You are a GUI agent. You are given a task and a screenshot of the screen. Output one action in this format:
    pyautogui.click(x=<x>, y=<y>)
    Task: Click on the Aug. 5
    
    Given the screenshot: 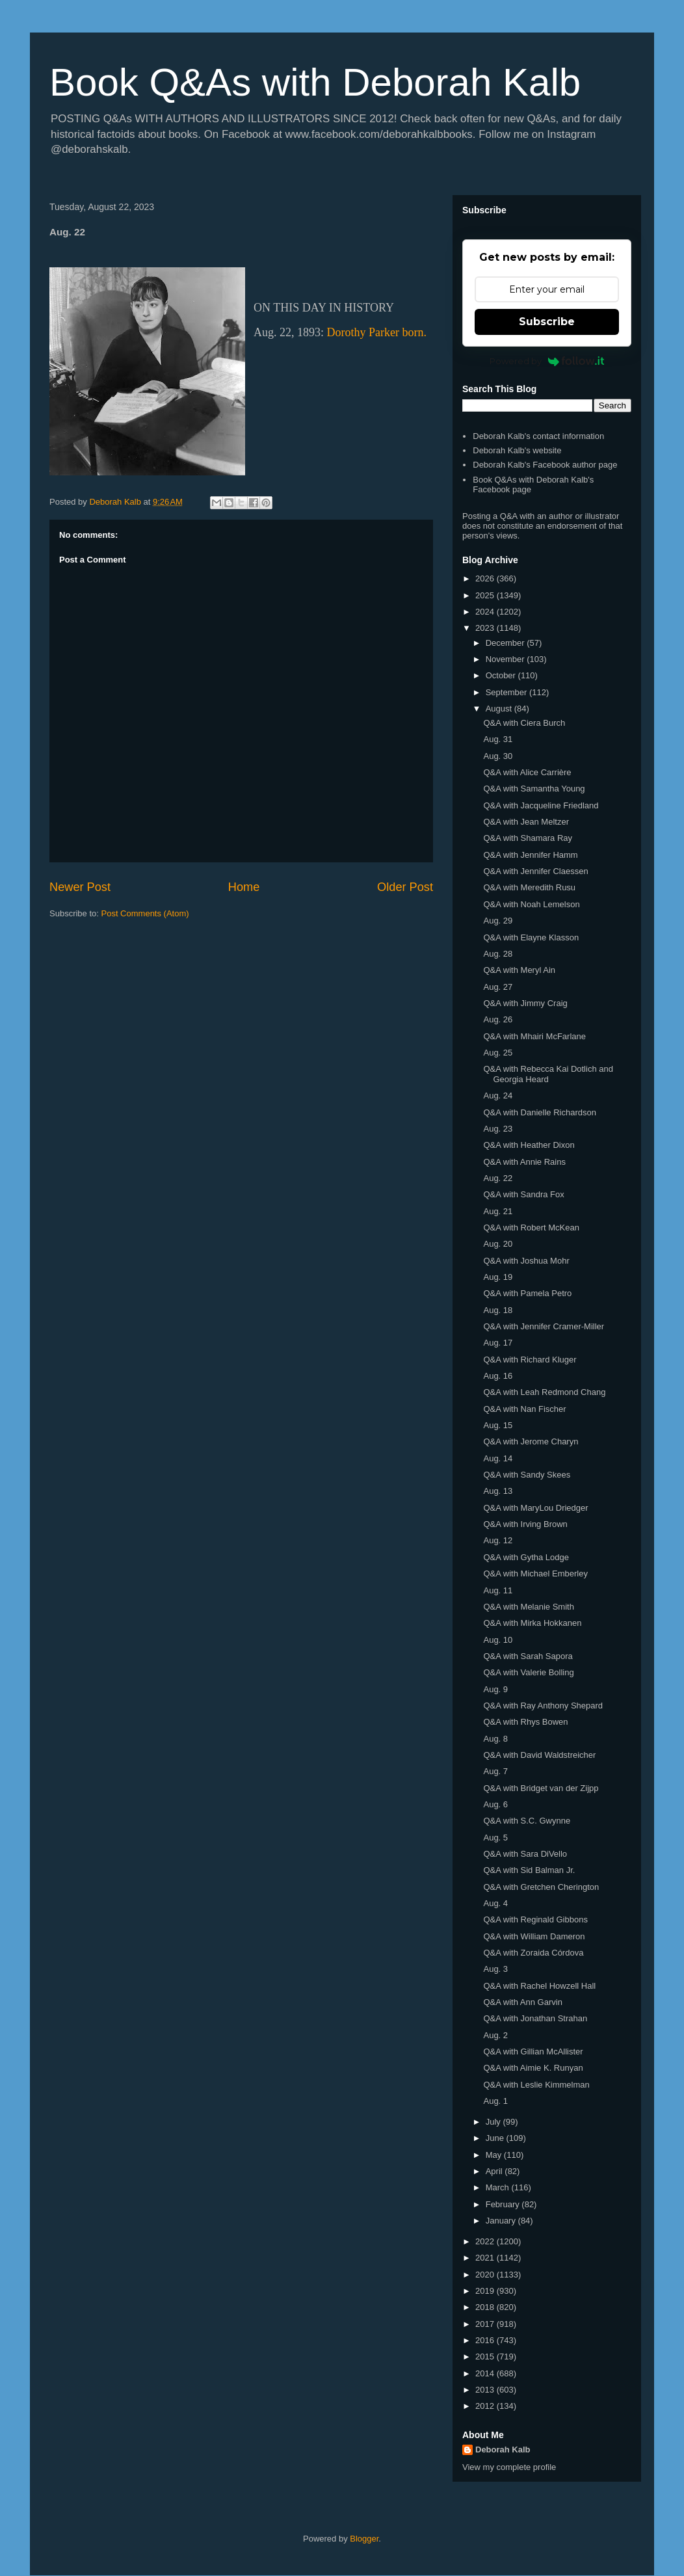 What is the action you would take?
    pyautogui.click(x=495, y=1837)
    